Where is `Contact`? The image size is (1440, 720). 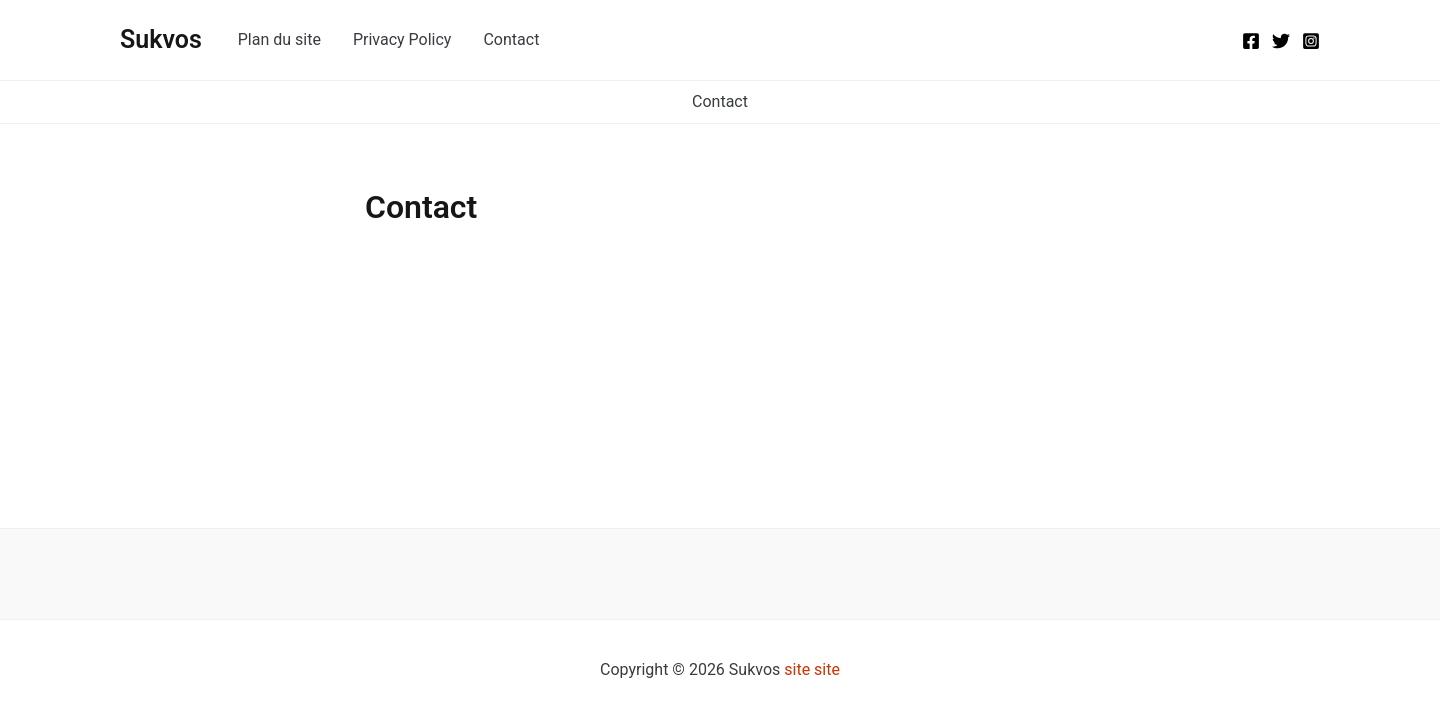
Contact is located at coordinates (511, 39).